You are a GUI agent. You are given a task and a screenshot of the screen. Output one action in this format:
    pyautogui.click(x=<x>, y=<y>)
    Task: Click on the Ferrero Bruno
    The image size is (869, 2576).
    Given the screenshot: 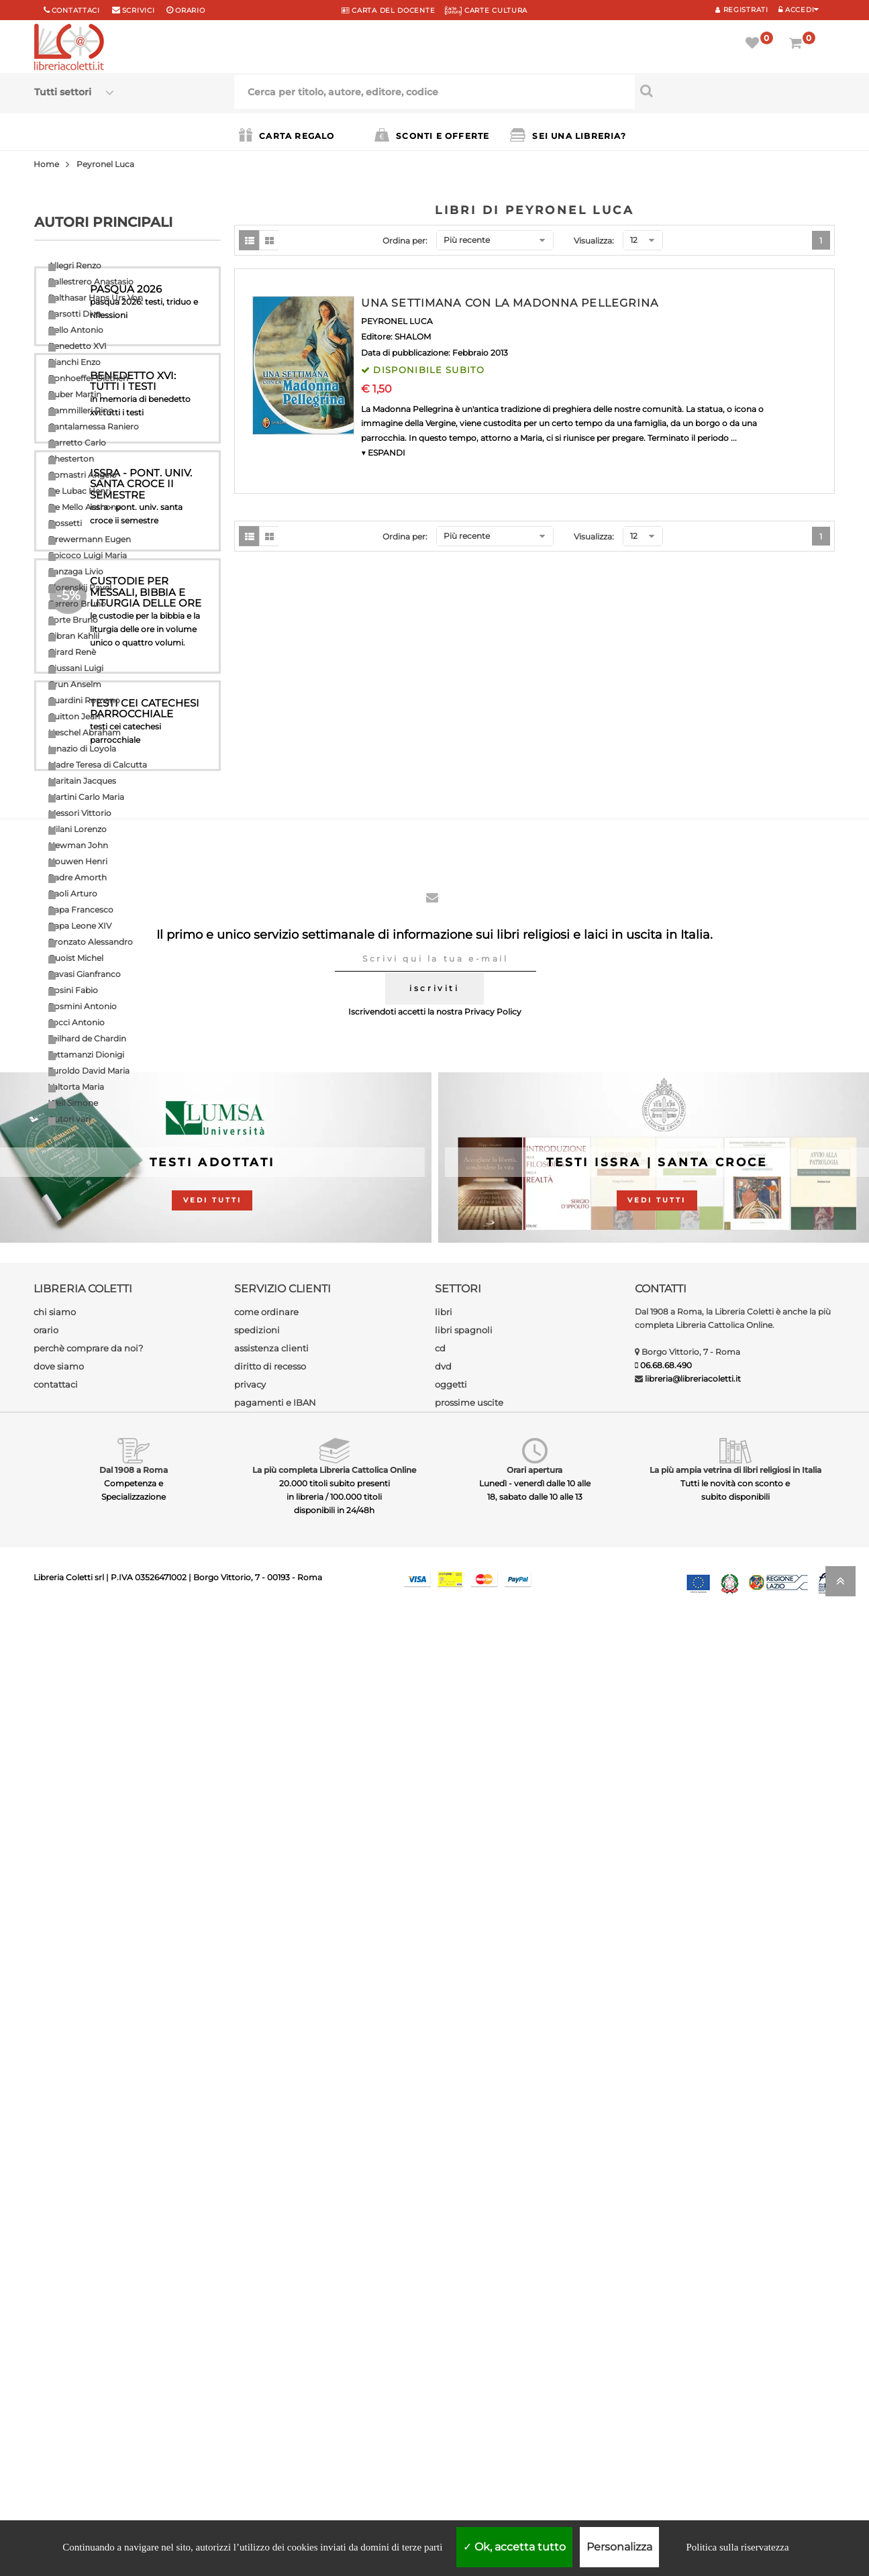 What is the action you would take?
    pyautogui.click(x=77, y=604)
    